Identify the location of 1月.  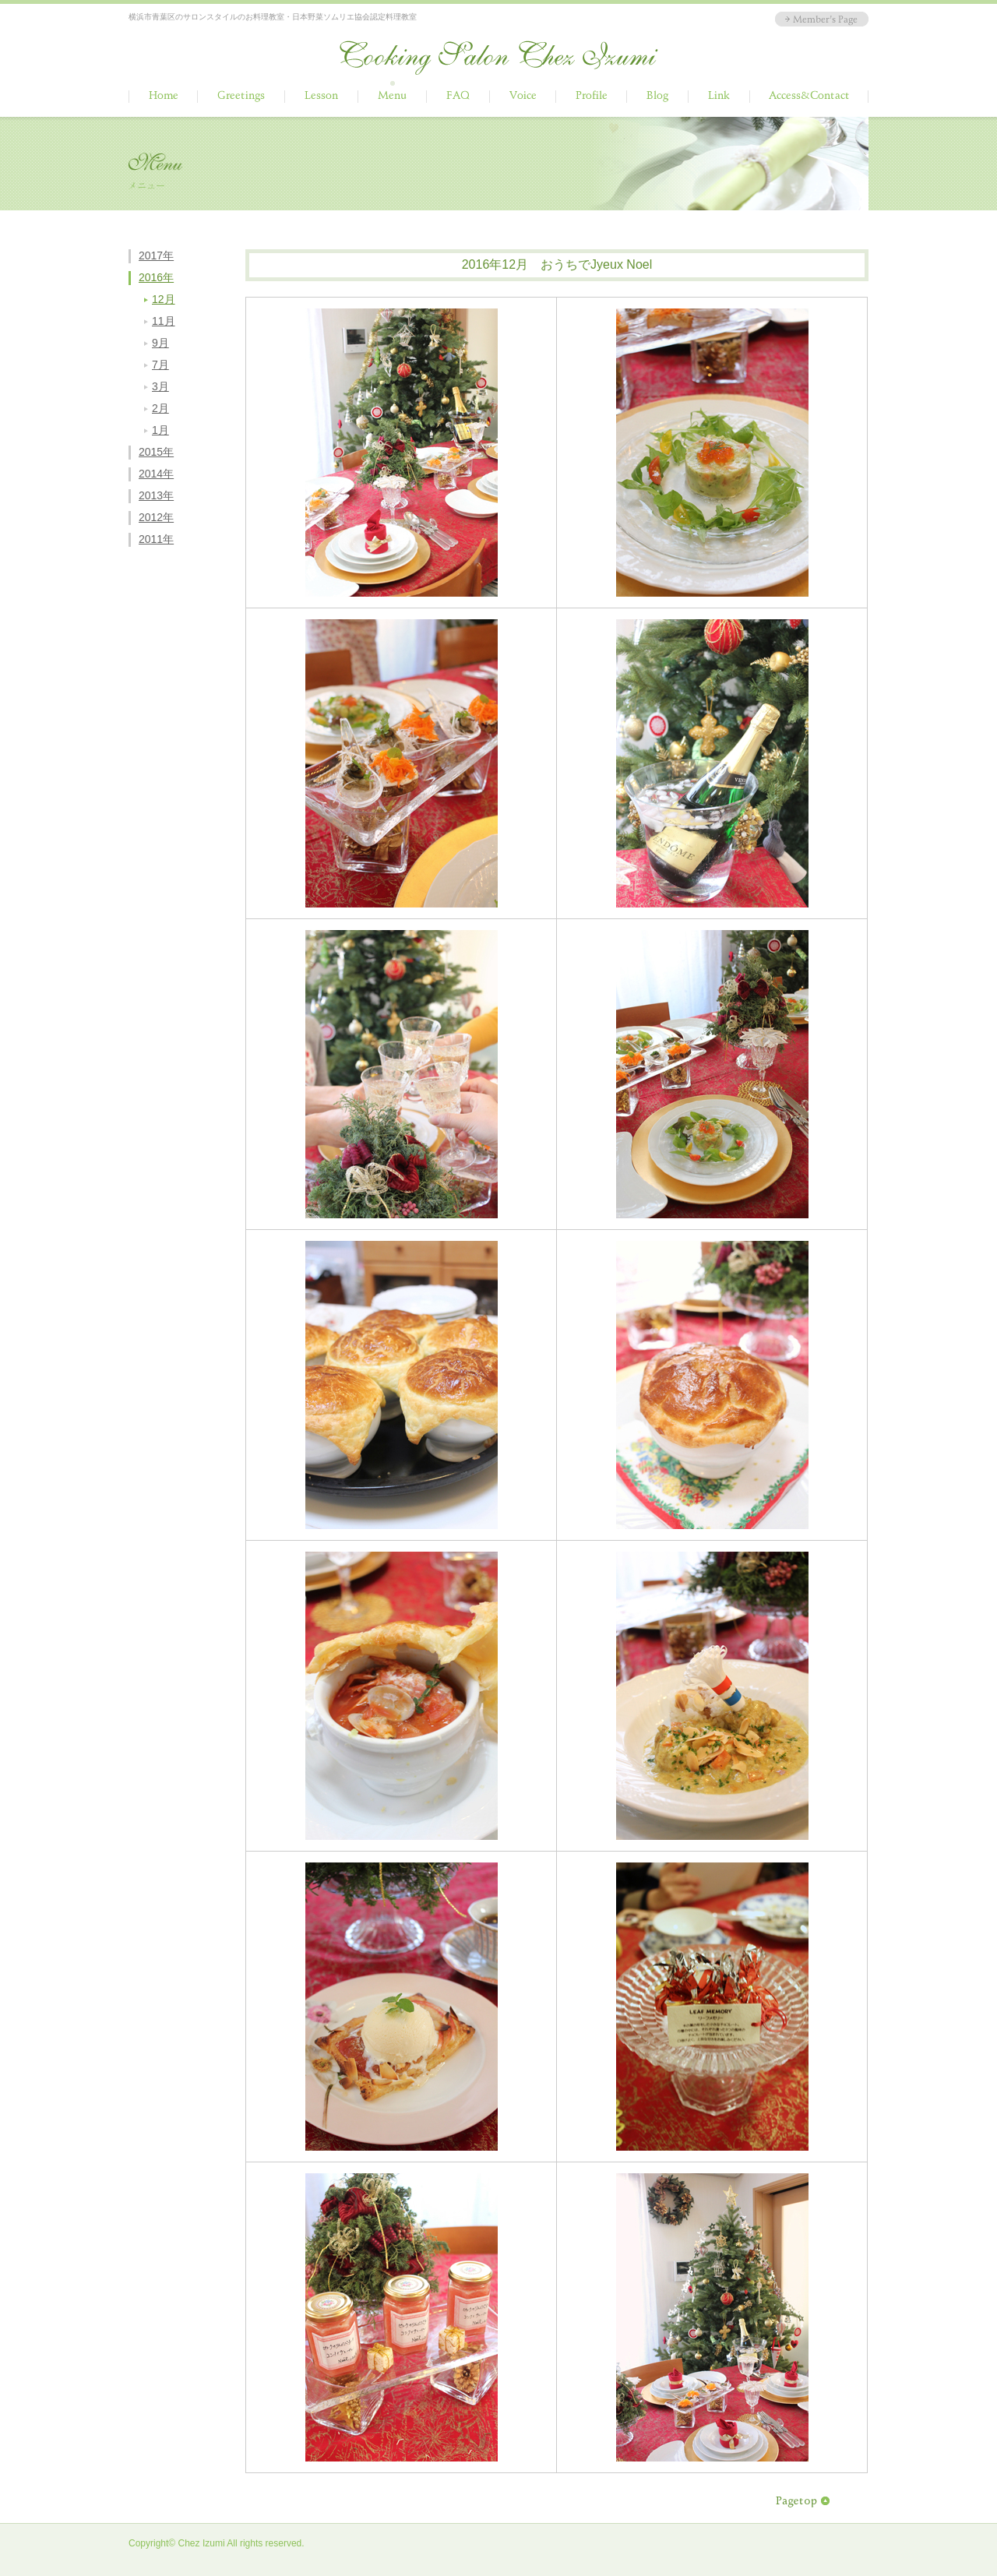
(160, 430).